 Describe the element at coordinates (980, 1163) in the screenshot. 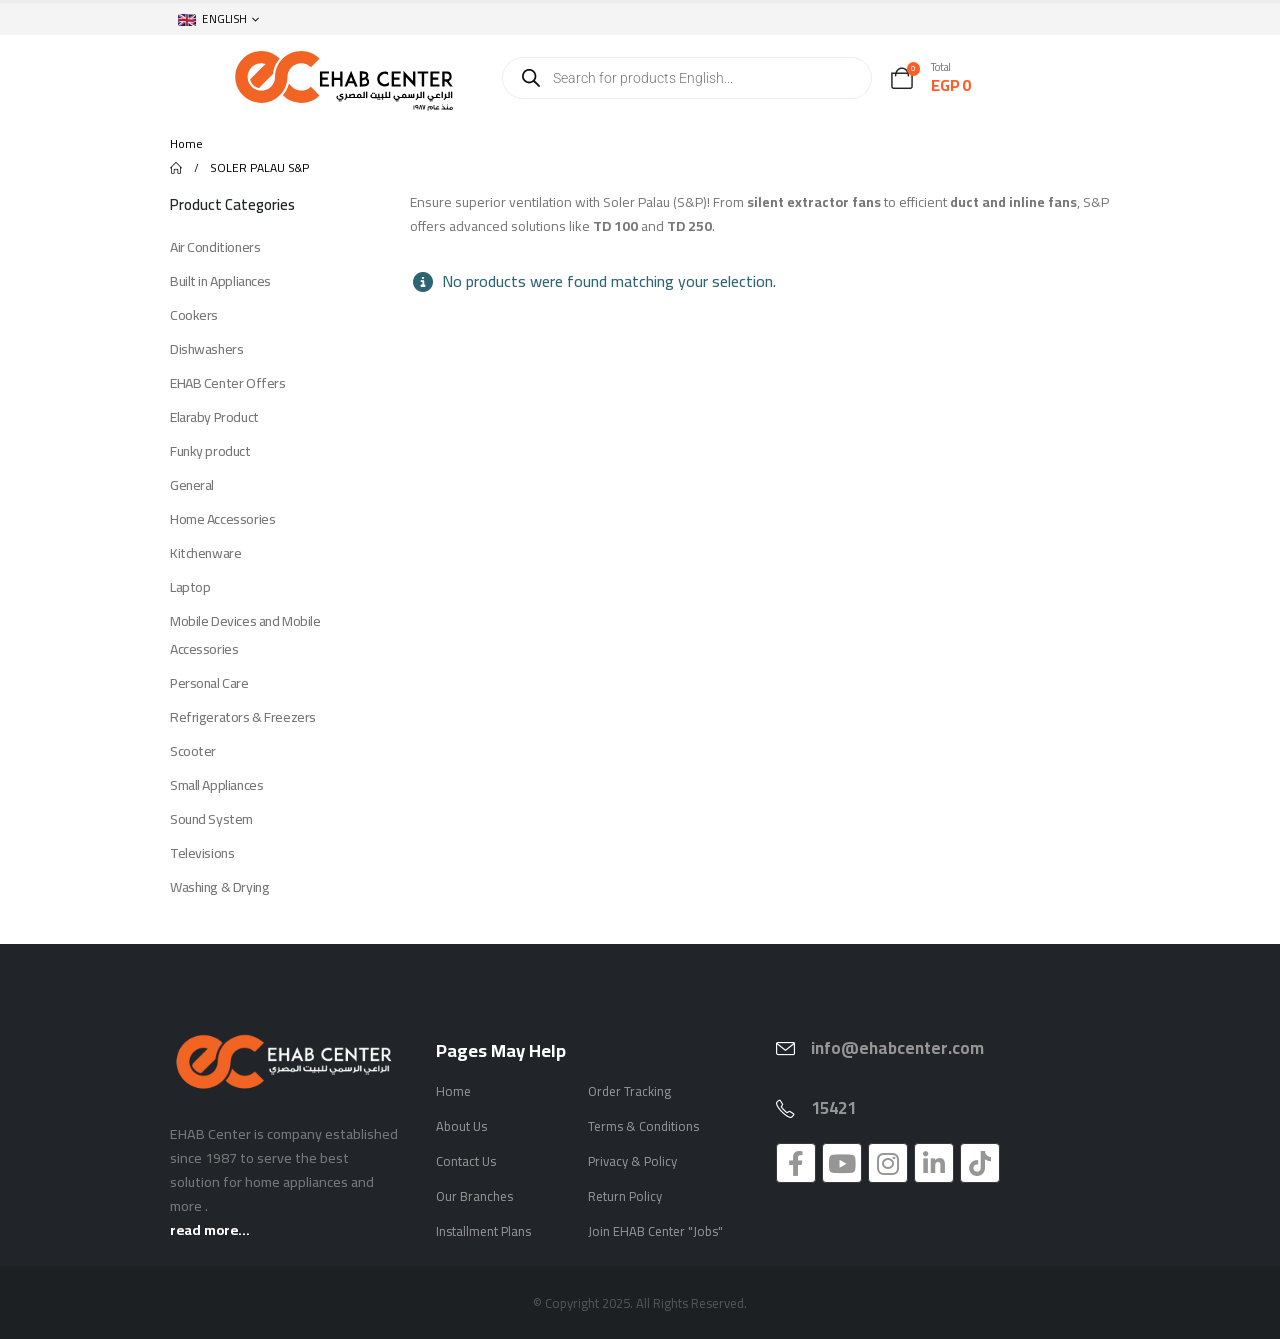

I see `[Tiktok]` at that location.